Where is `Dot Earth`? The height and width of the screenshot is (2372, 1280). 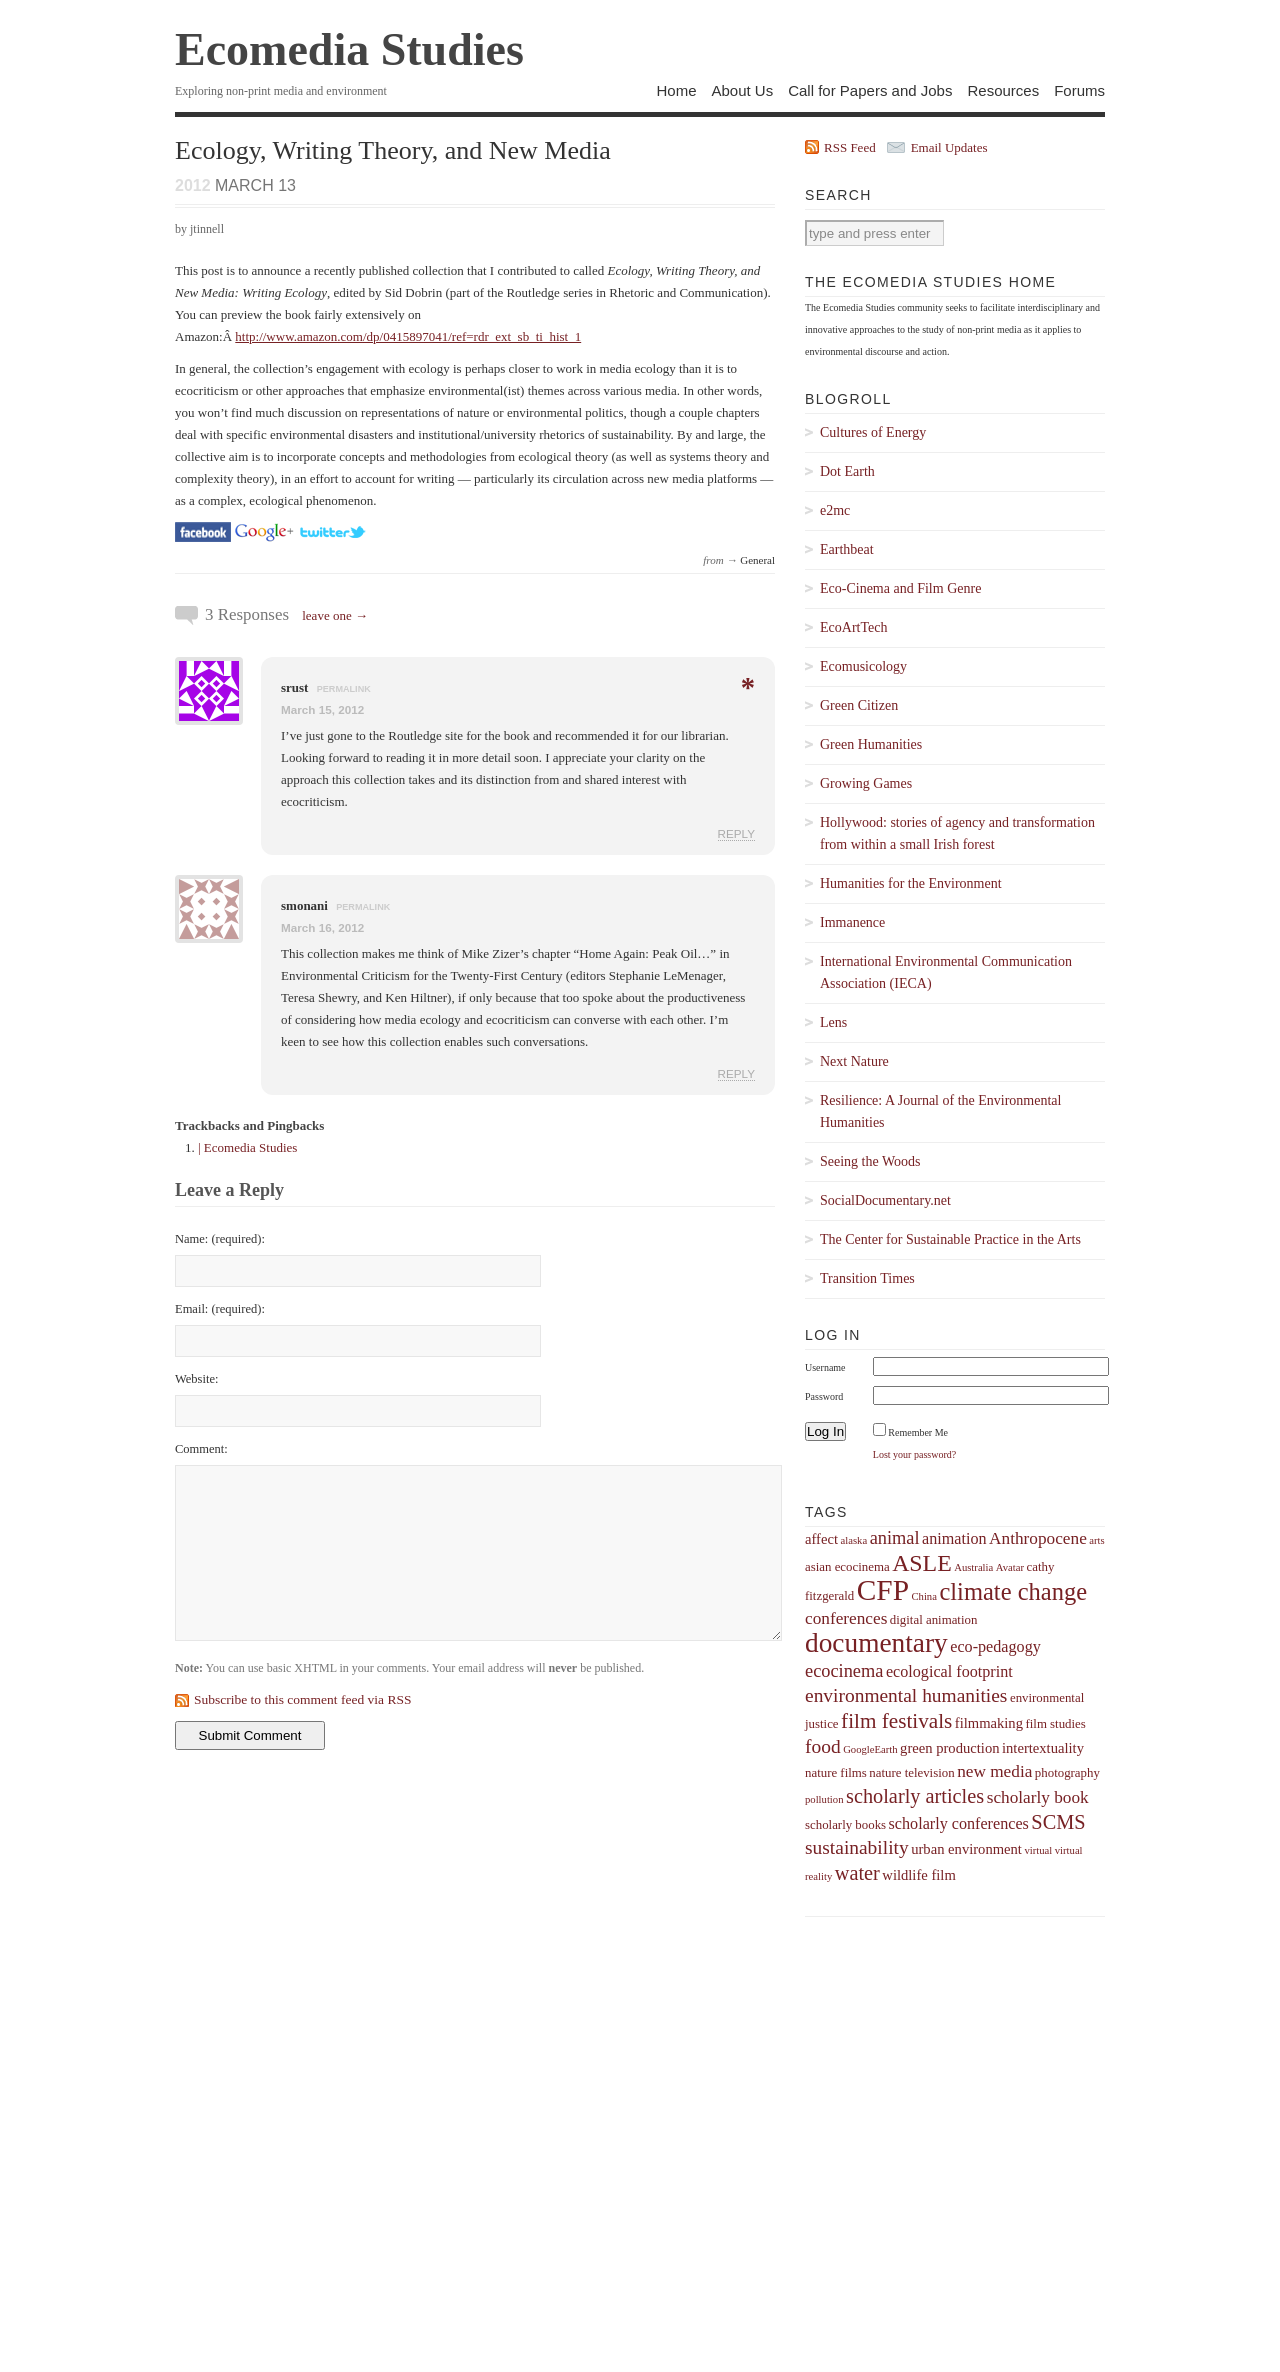
Dot Earth is located at coordinates (847, 471).